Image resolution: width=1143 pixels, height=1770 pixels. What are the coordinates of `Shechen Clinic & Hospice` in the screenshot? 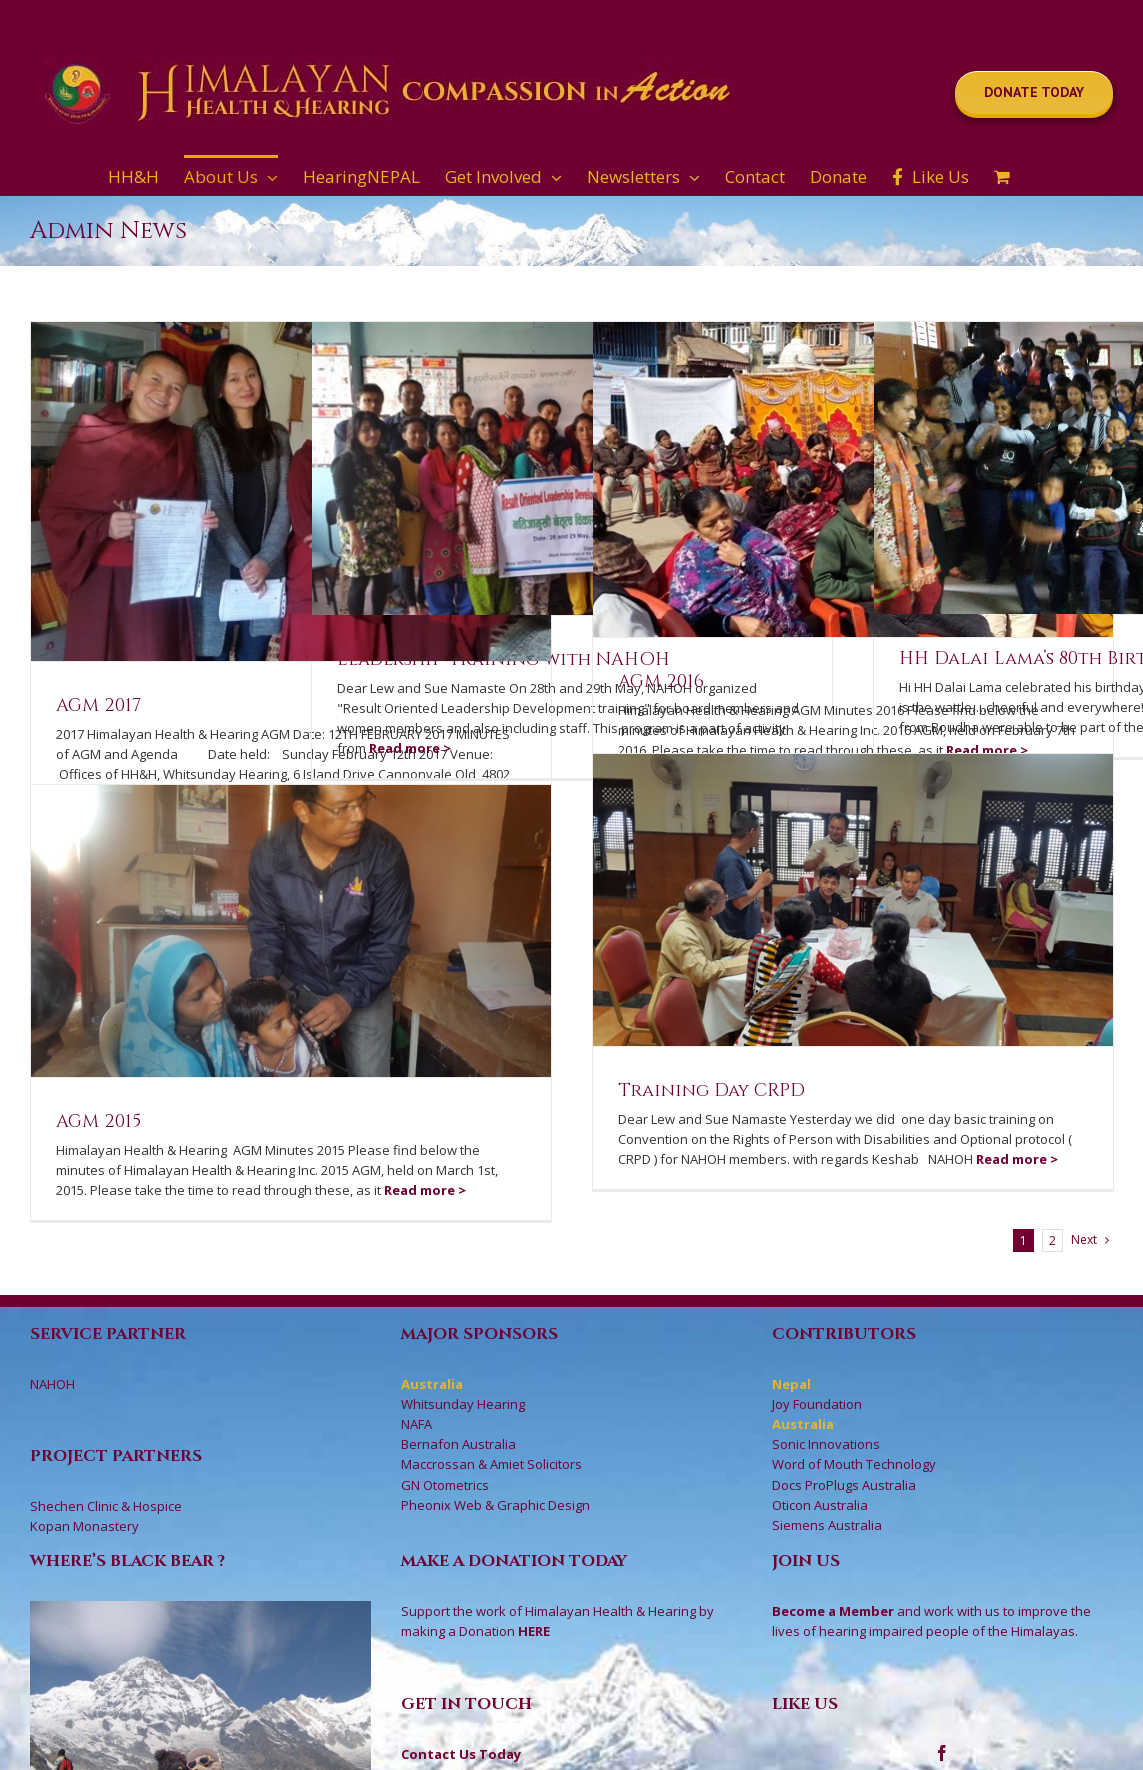 It's located at (106, 1506).